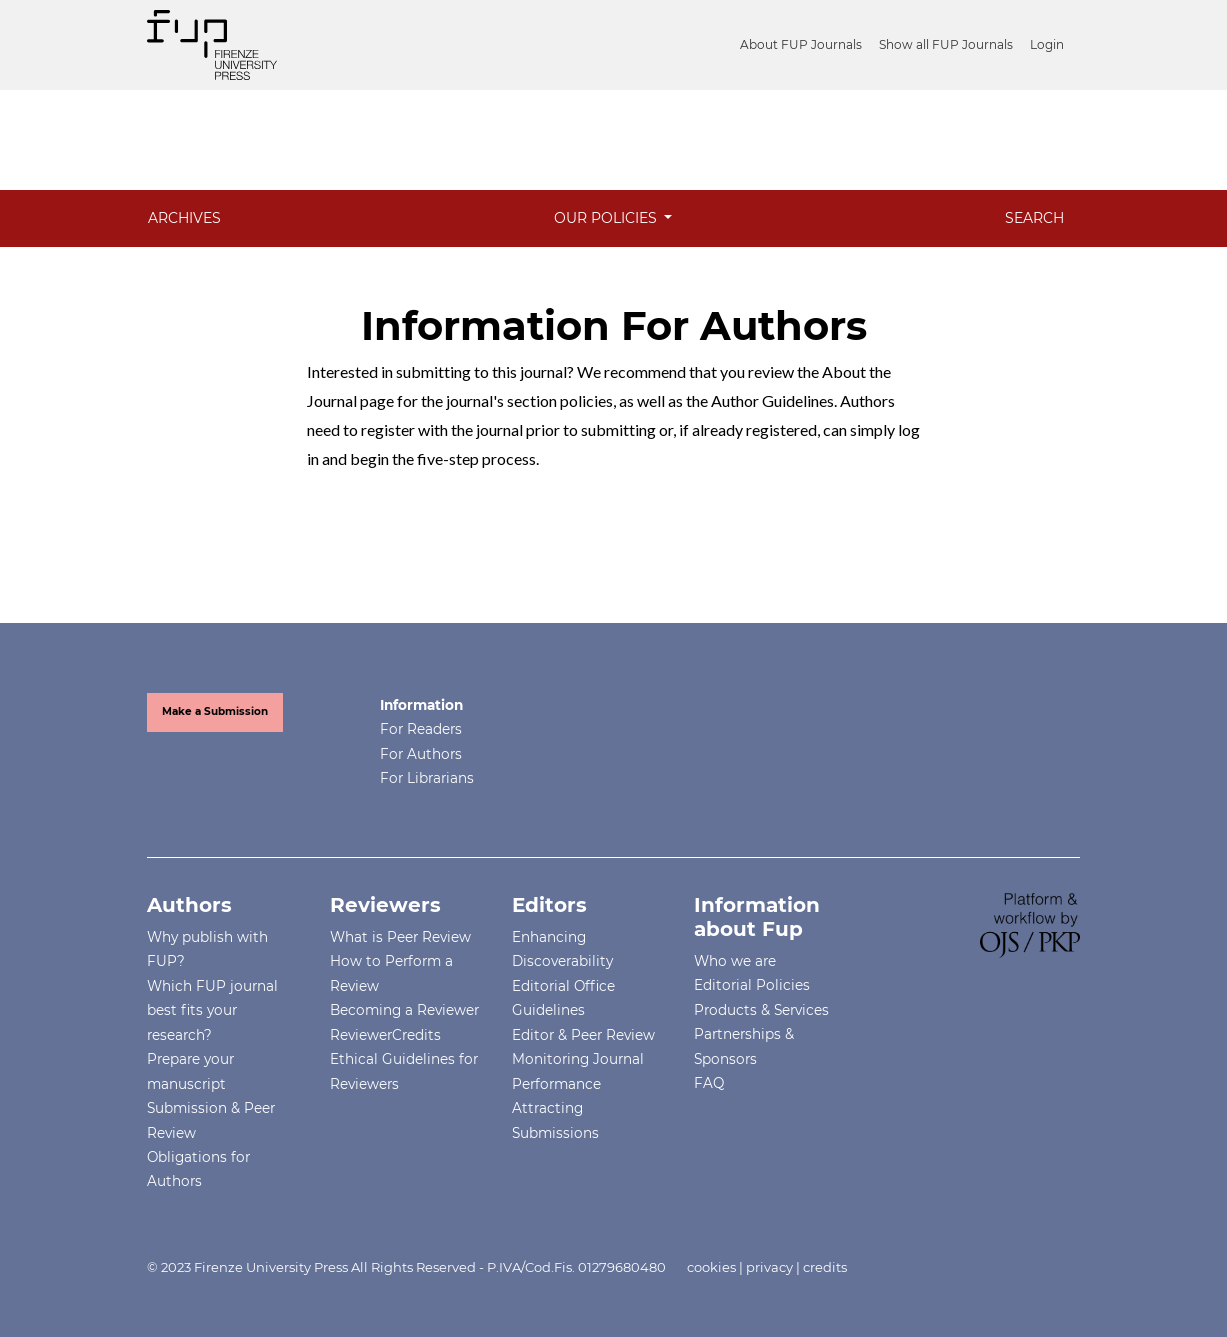 The width and height of the screenshot is (1227, 1337). I want to click on Who we are, so click(735, 961).